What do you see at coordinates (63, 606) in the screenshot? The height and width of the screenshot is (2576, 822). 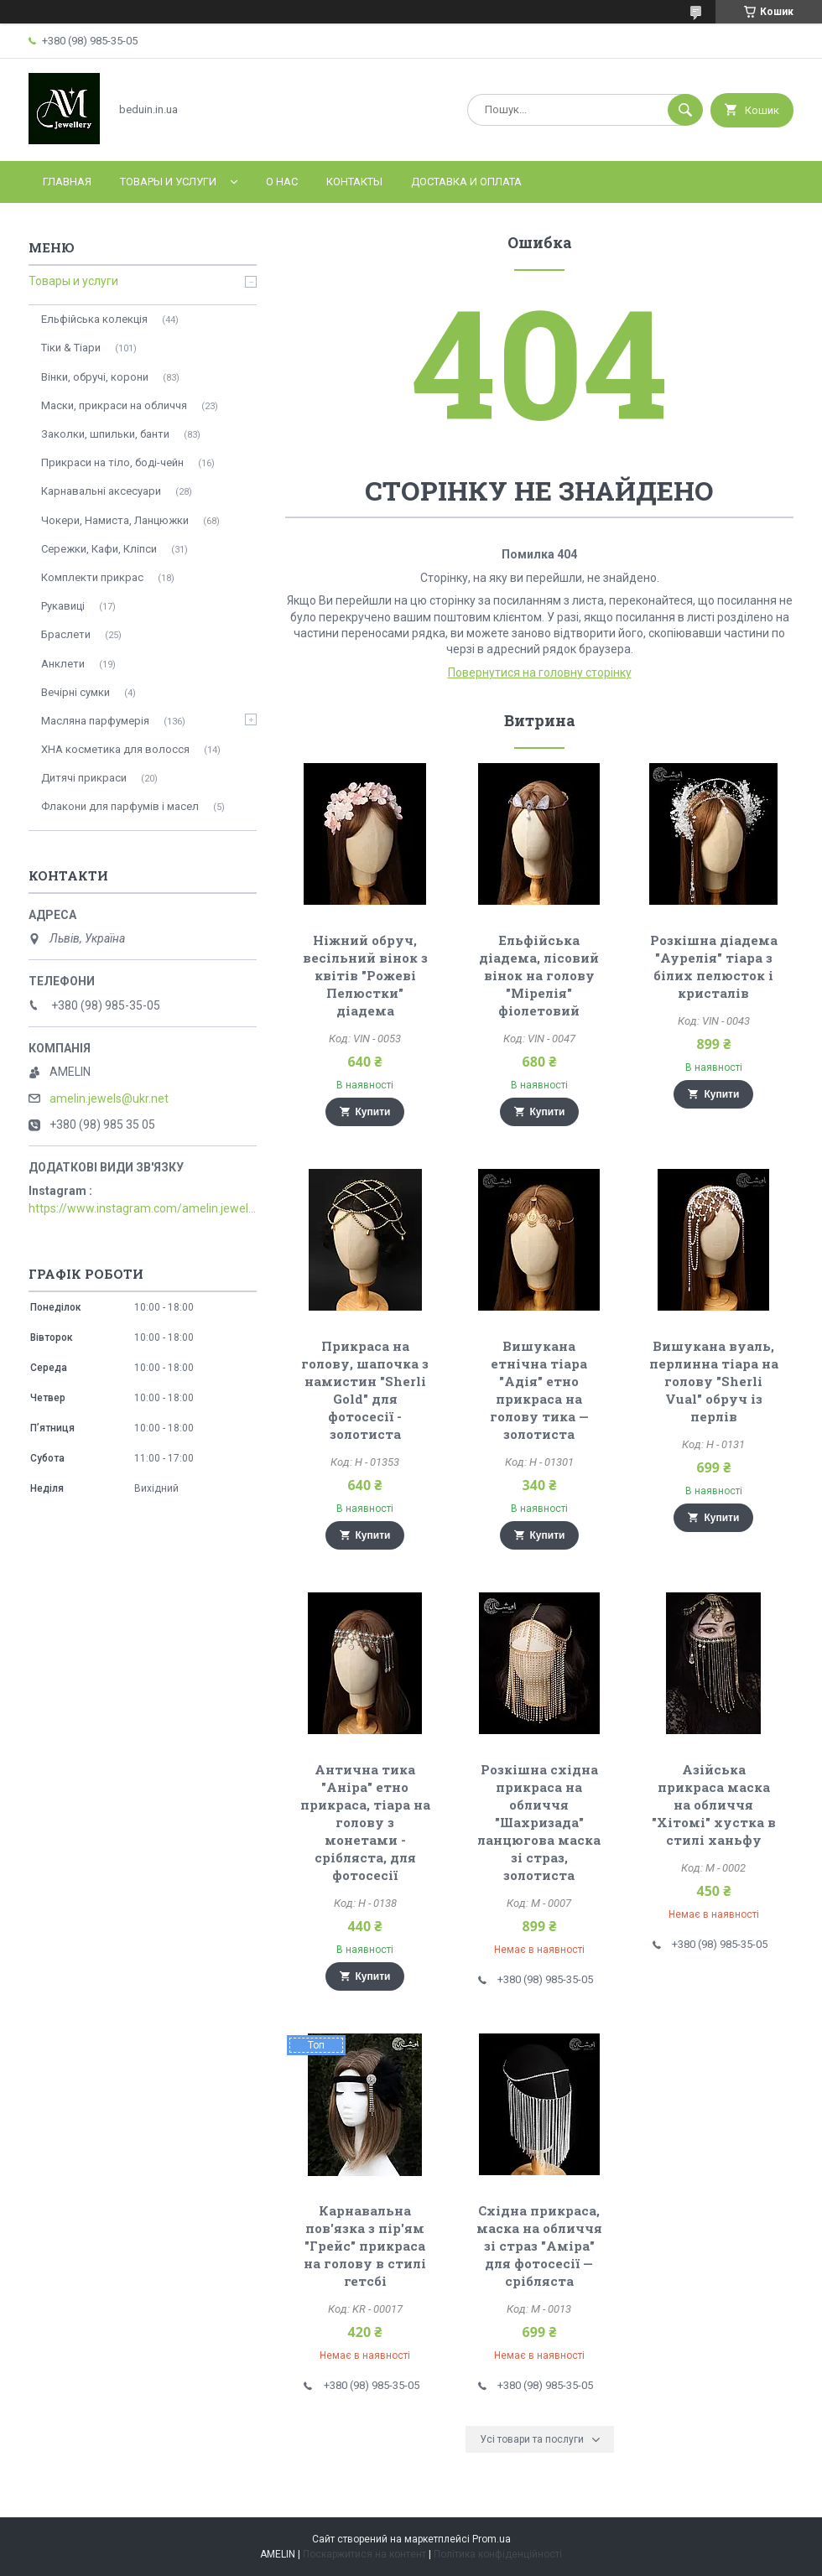 I see `Рукавиці` at bounding box center [63, 606].